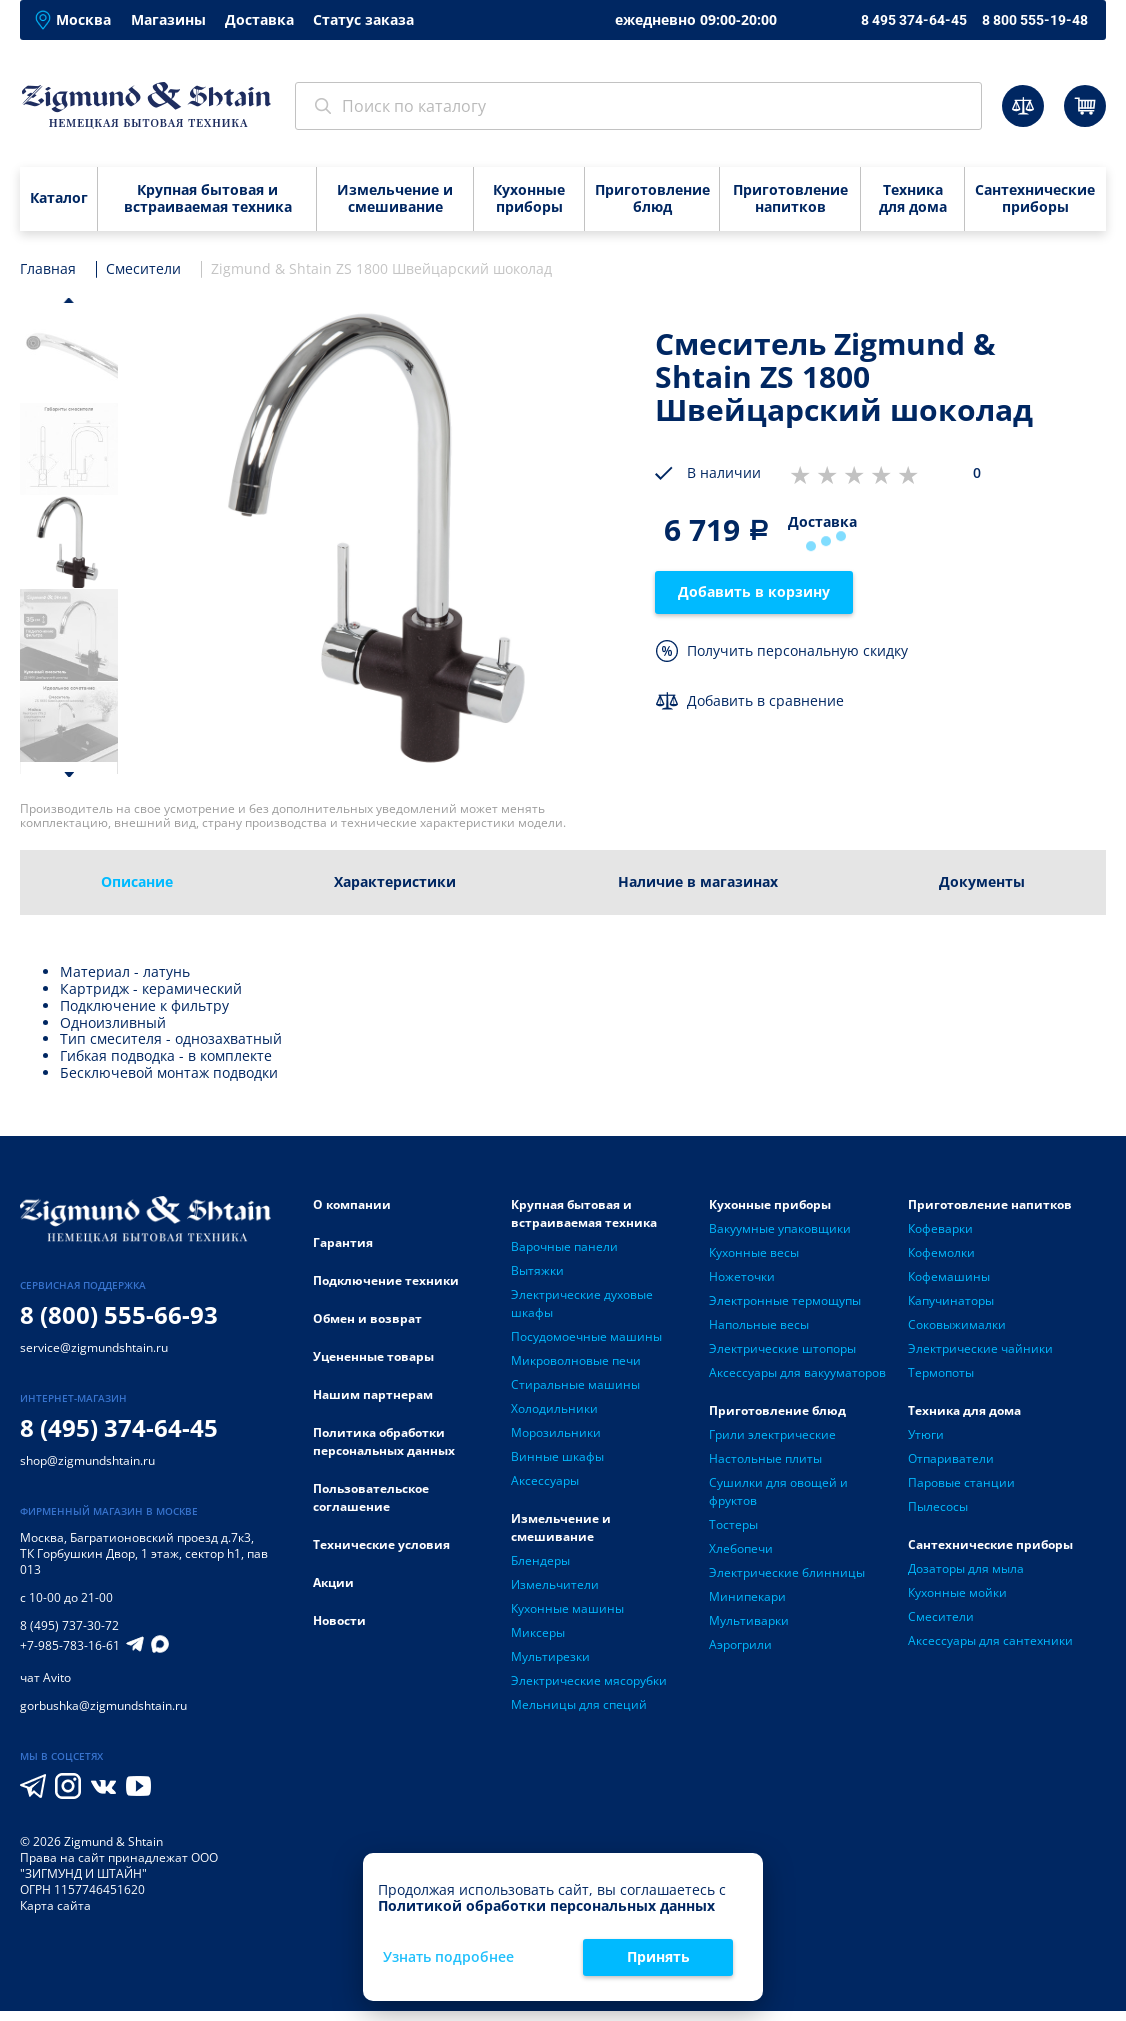  Describe the element at coordinates (733, 1524) in the screenshot. I see `Тостеры` at that location.